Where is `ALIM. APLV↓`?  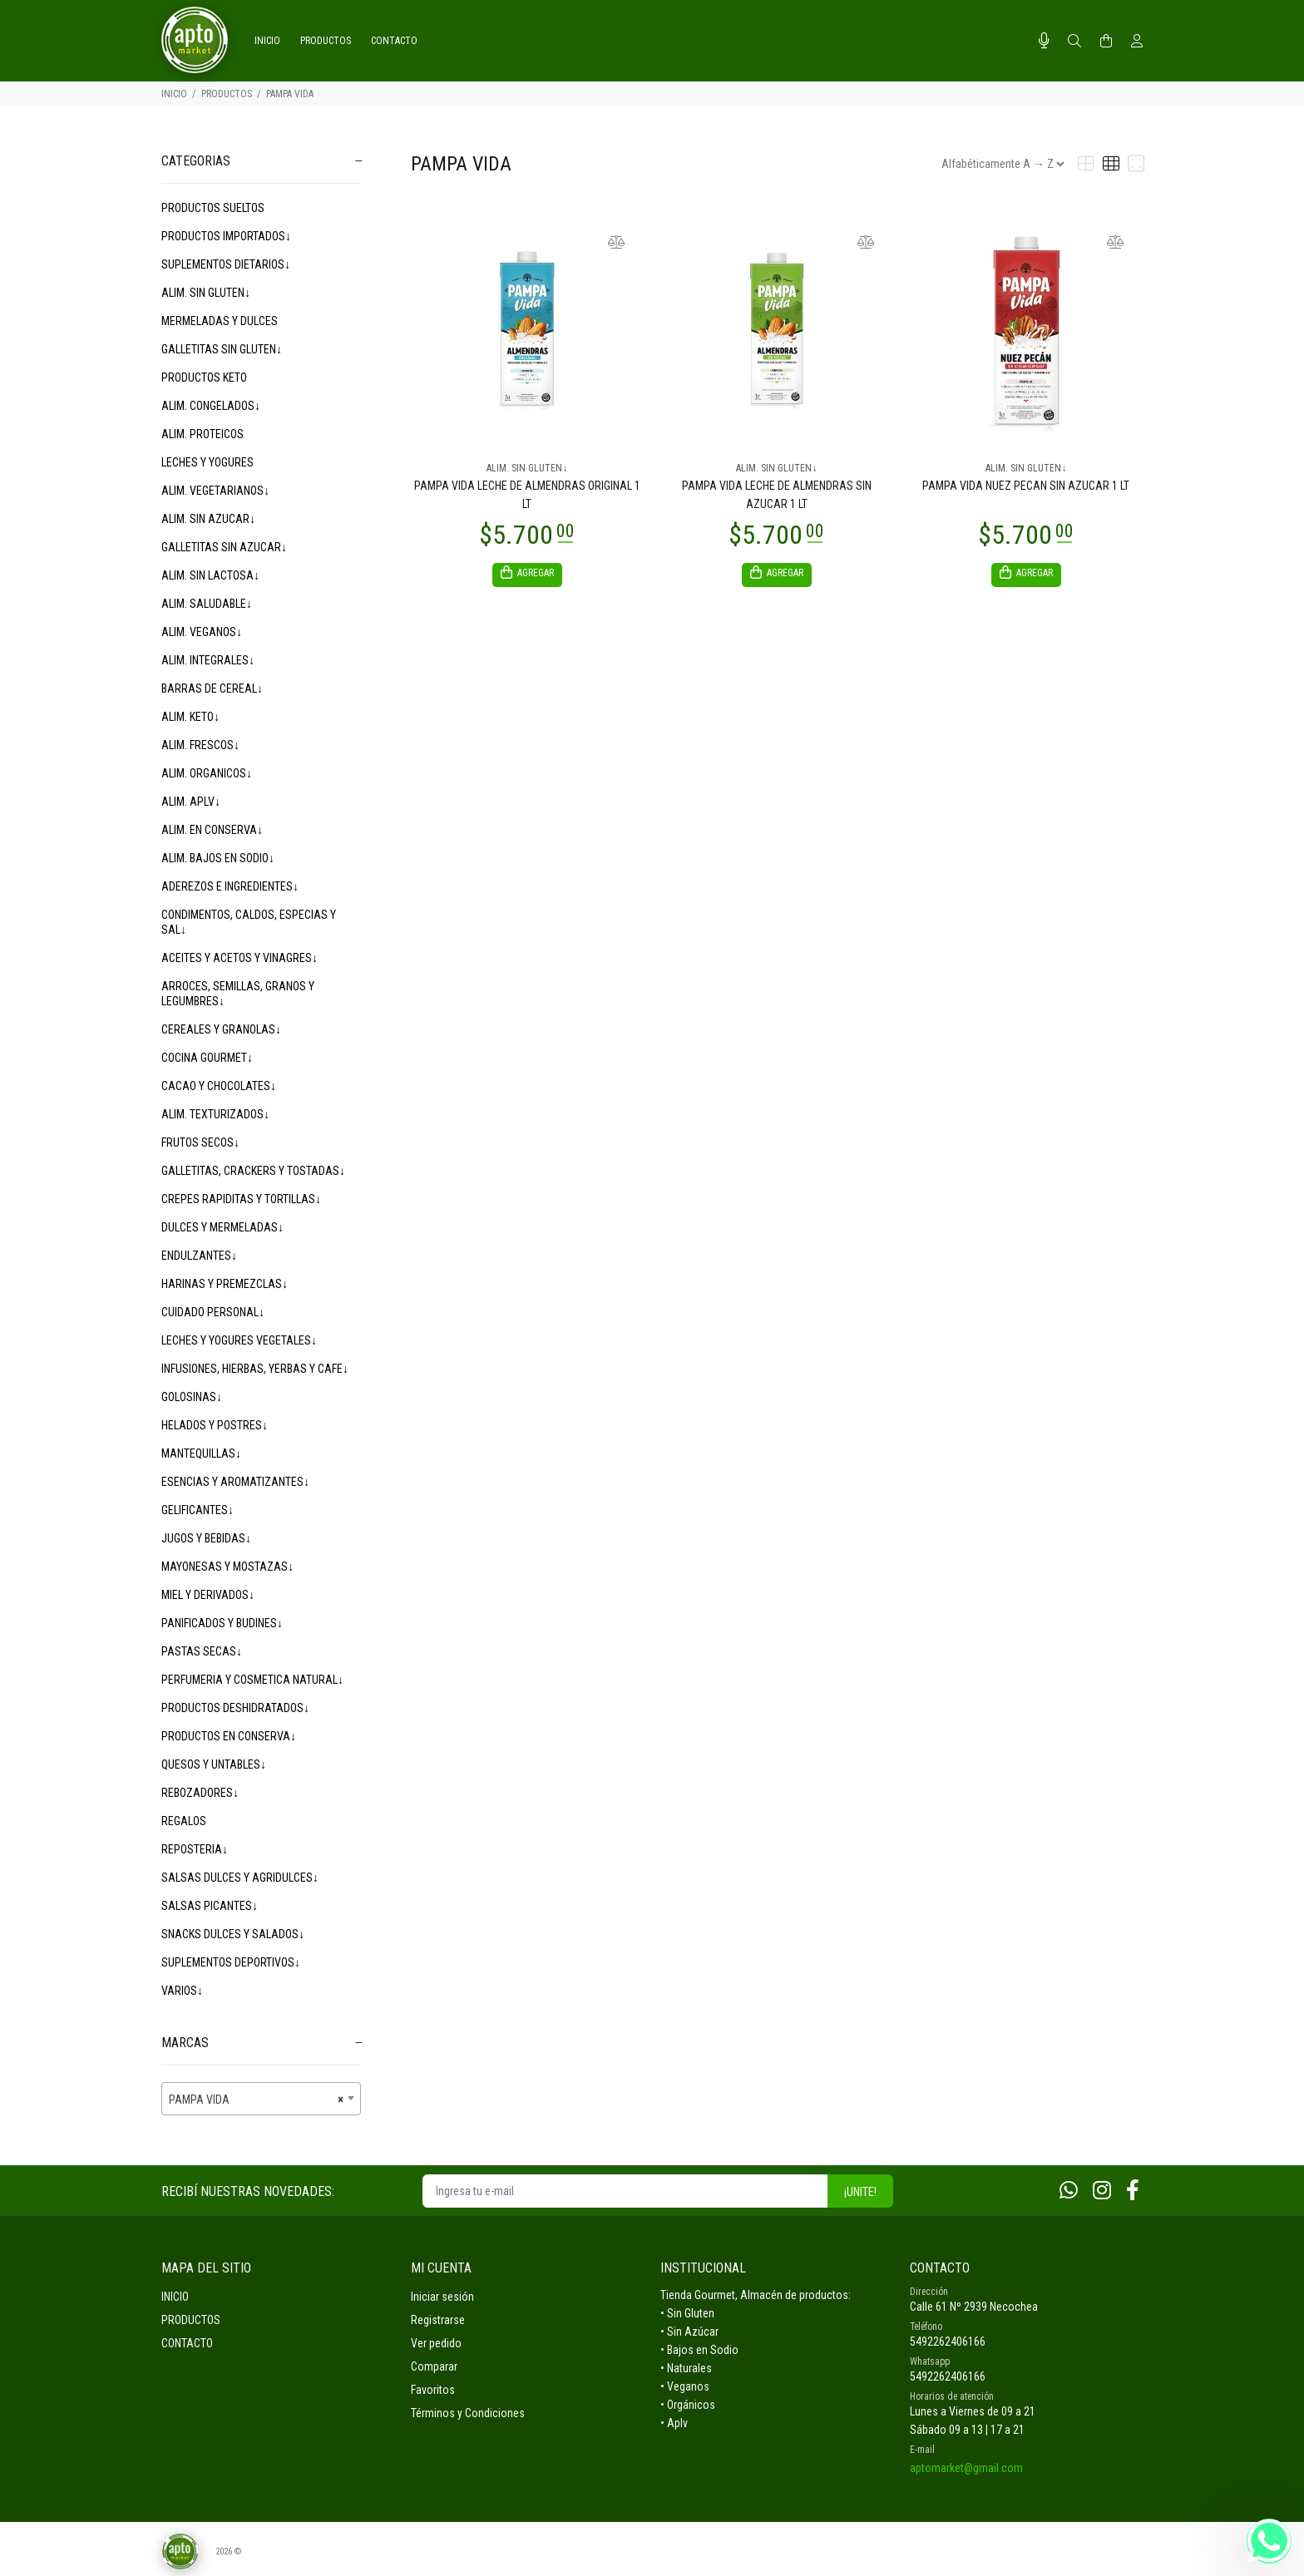 ALIM. APLV↓ is located at coordinates (190, 801).